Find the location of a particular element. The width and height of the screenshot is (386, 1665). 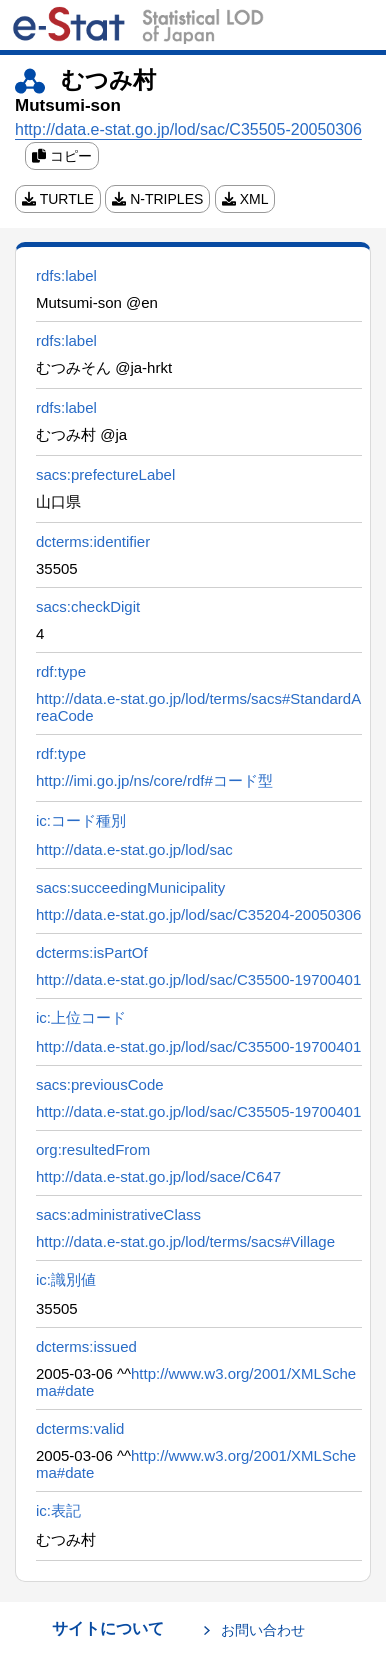

dcterms:issued is located at coordinates (86, 1346).